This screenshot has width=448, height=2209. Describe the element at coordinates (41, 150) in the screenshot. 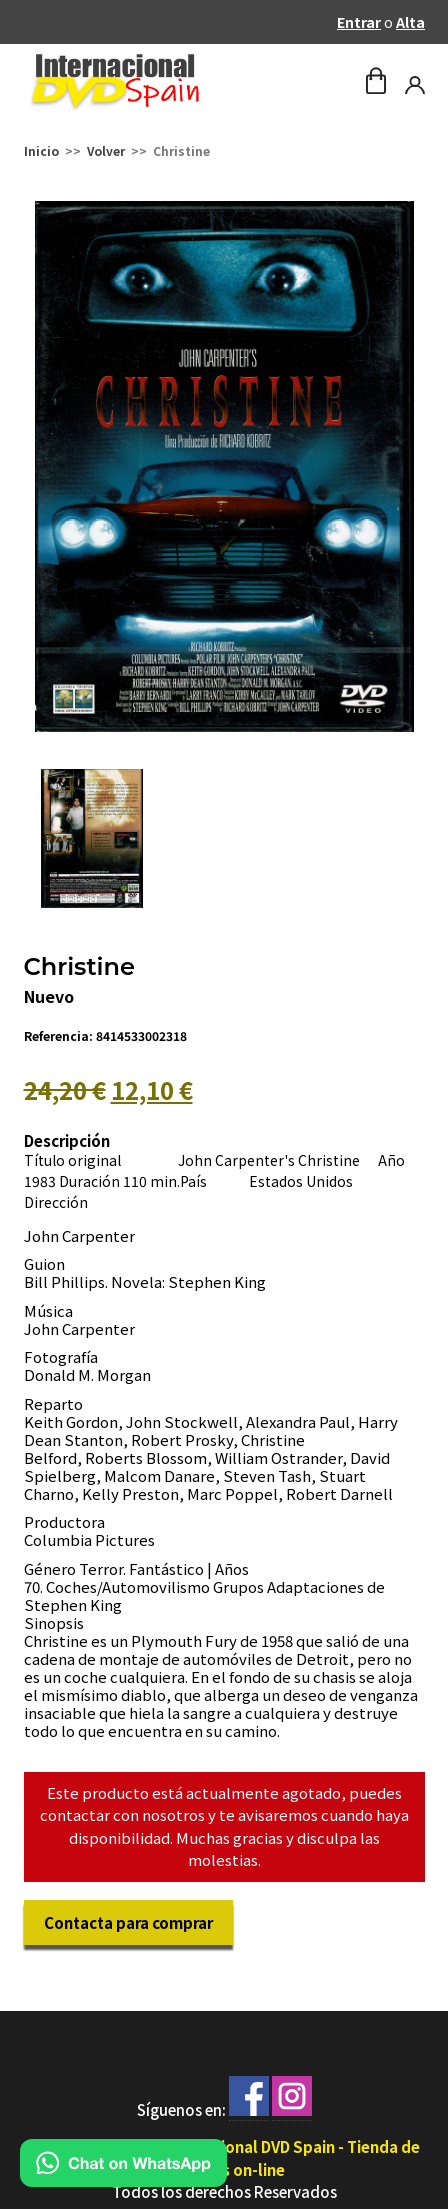

I see `Inicio` at that location.